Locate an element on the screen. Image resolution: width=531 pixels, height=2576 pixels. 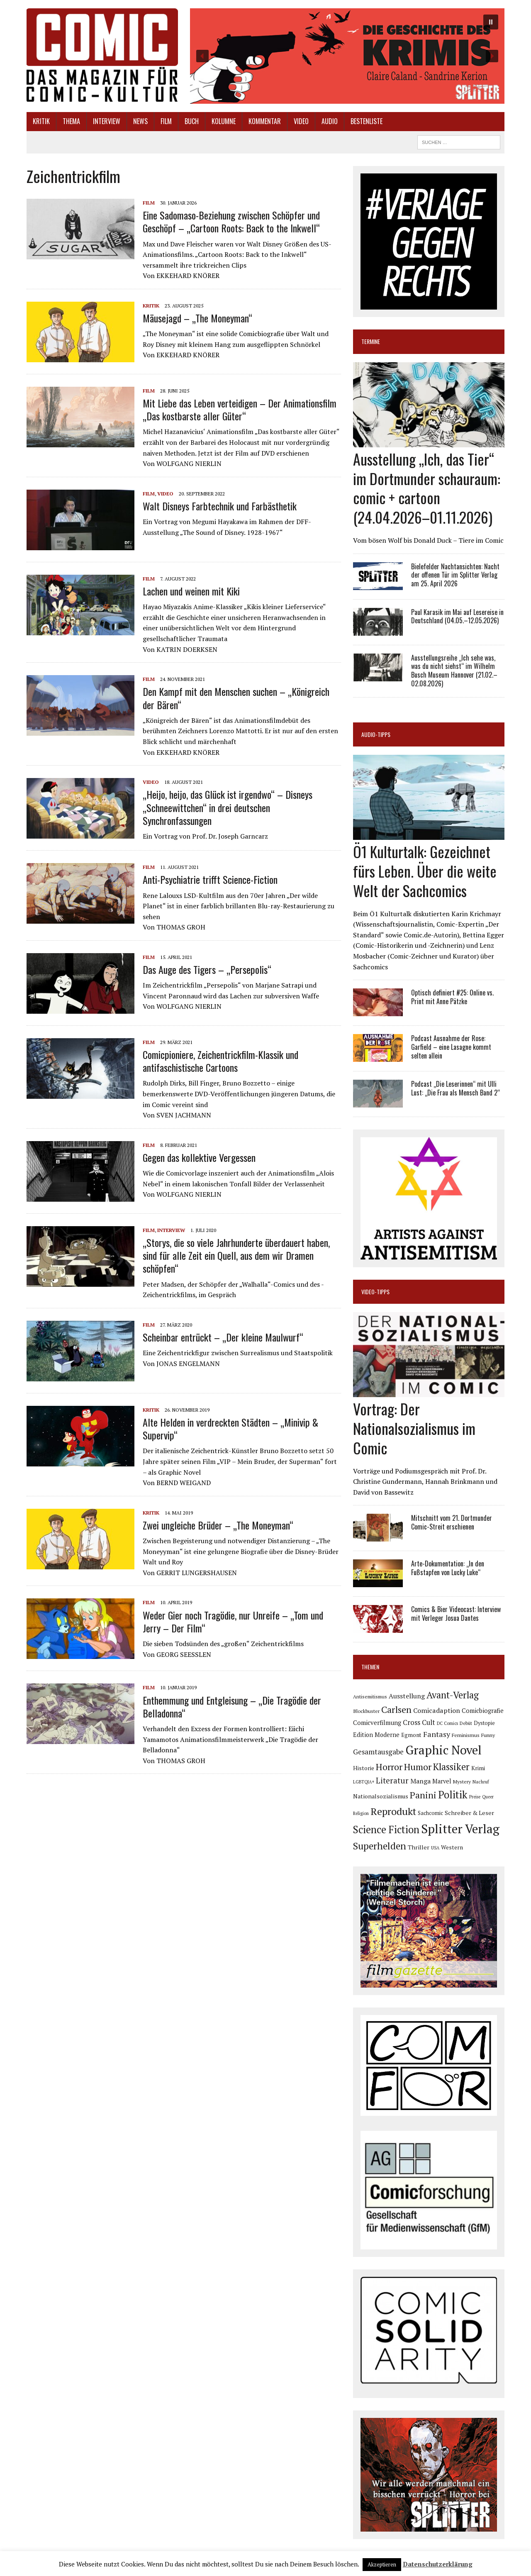
Interview is located at coordinates (106, 121).